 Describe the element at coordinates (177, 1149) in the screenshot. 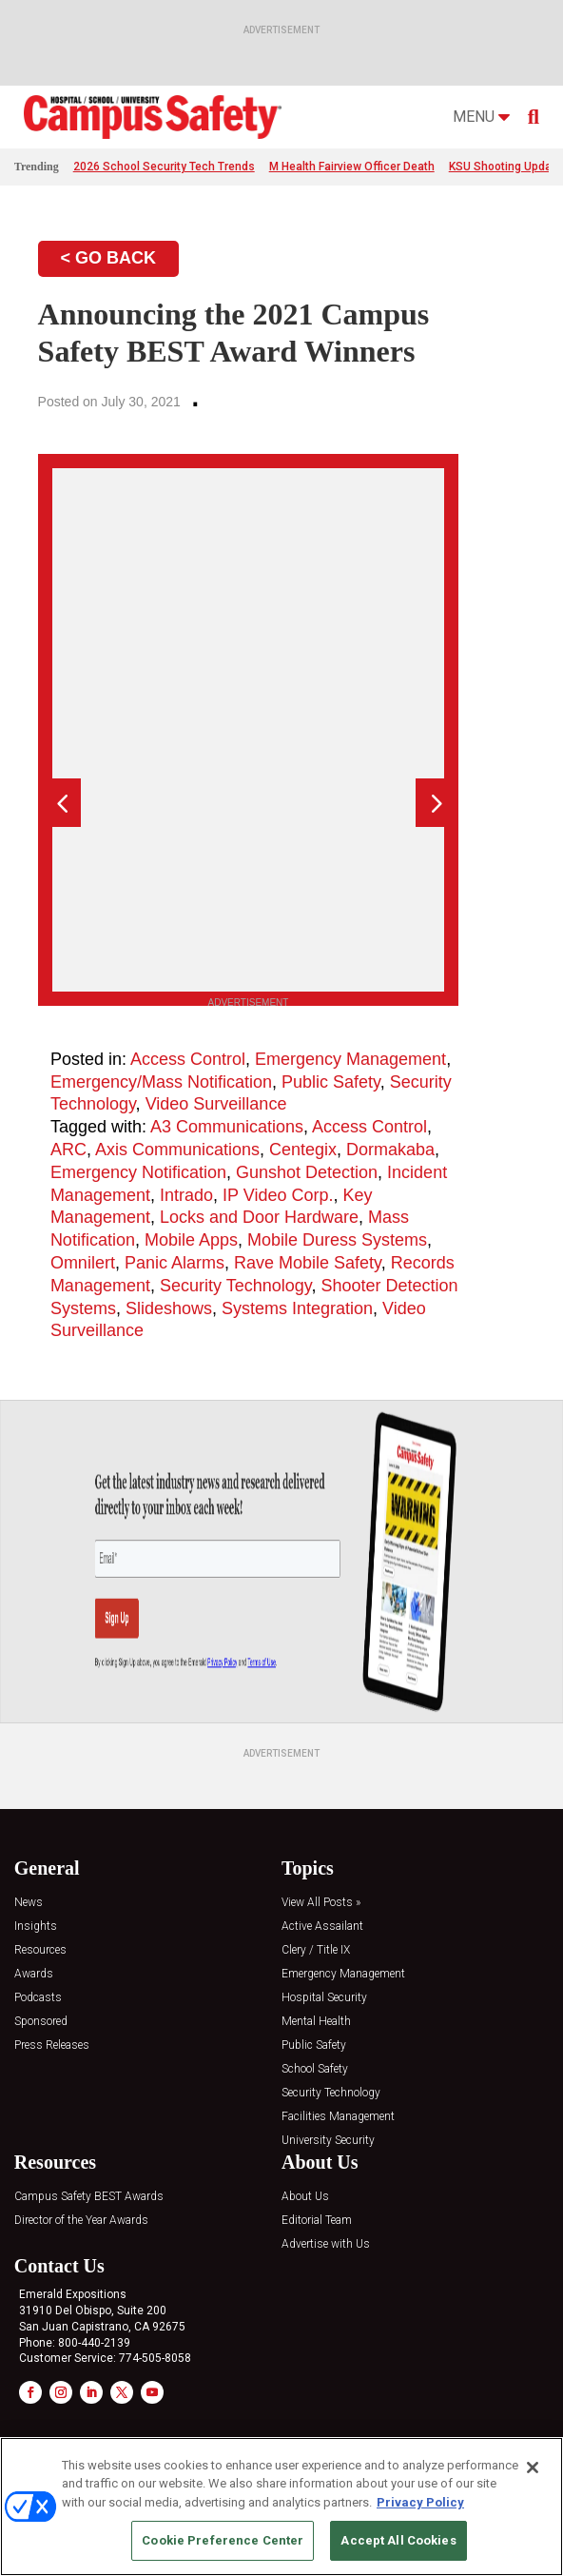

I see `Axis Communications` at that location.